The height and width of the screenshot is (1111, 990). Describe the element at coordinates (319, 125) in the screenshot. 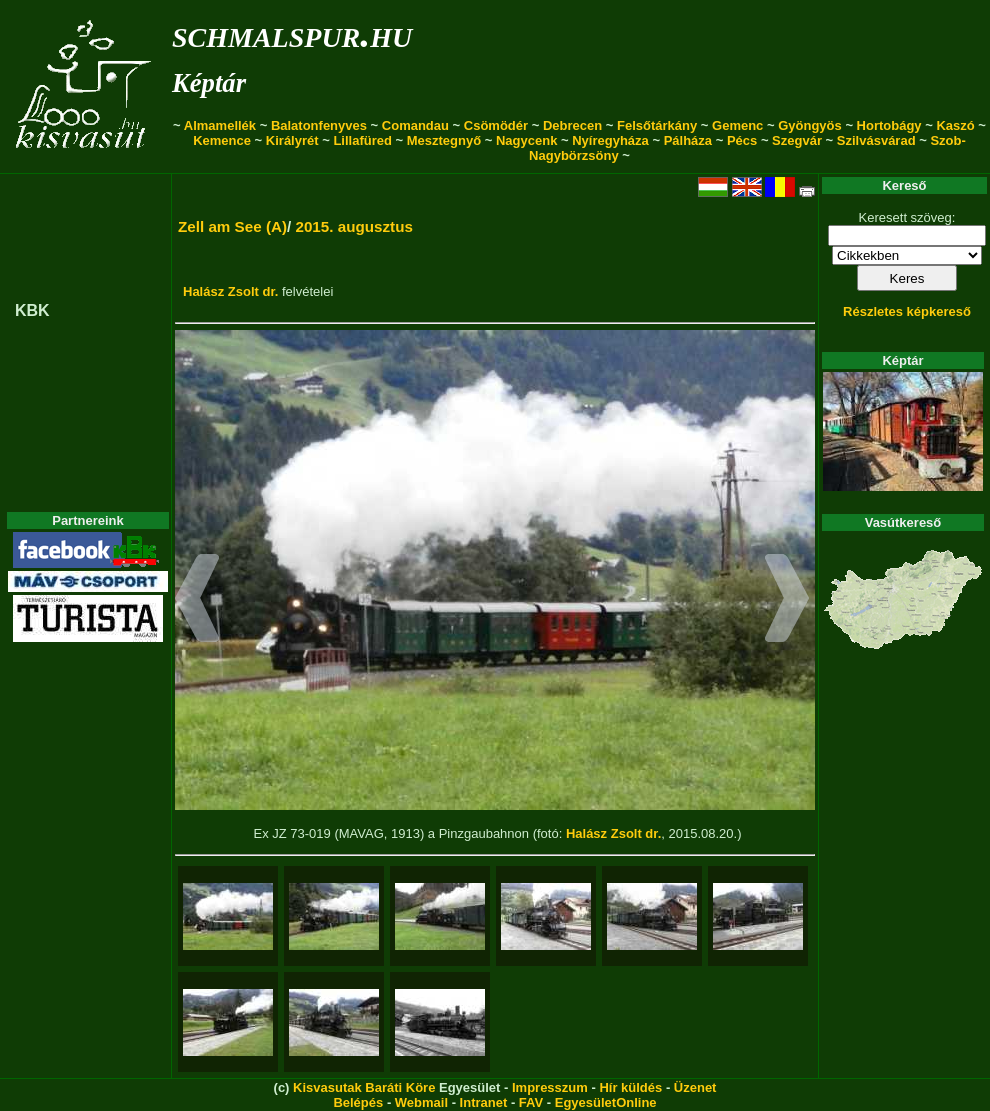

I see `Balatonfenyves` at that location.